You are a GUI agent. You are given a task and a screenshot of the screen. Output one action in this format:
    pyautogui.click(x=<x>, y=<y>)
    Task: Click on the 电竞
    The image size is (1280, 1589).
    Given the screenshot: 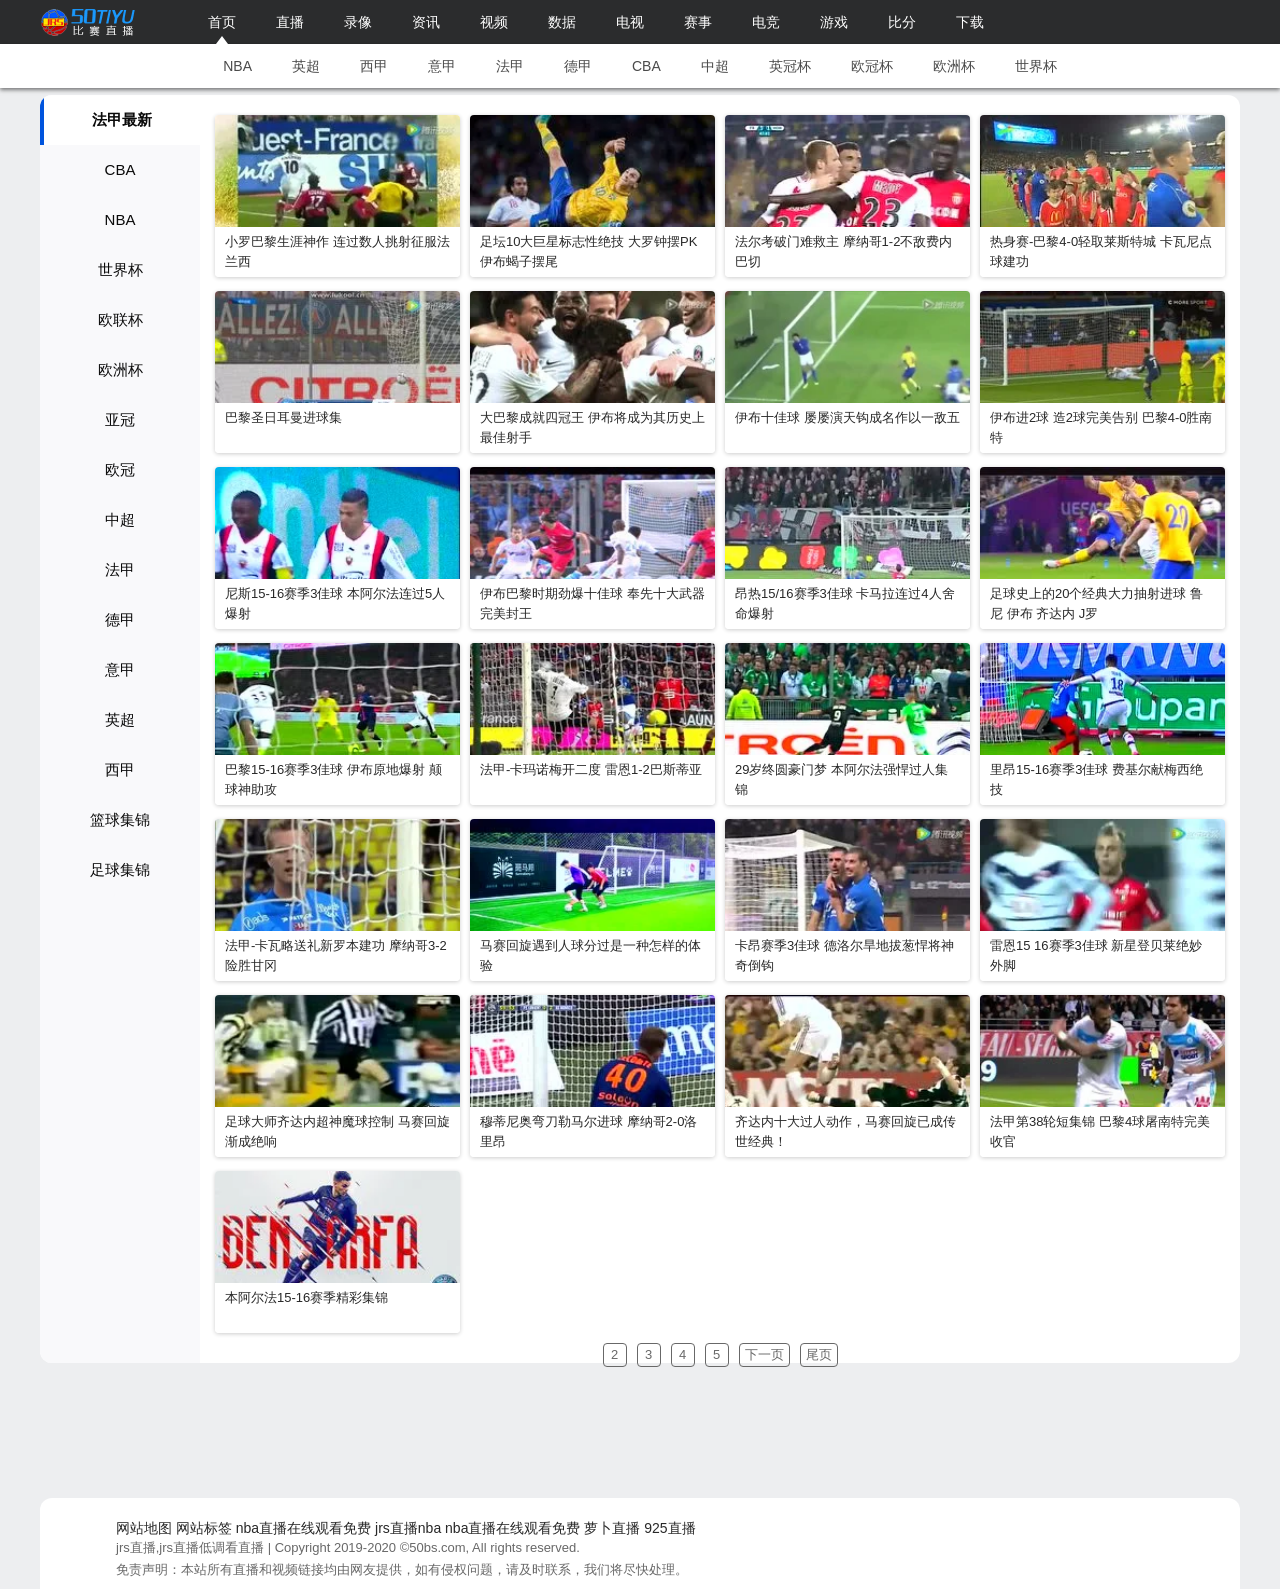 What is the action you would take?
    pyautogui.click(x=766, y=22)
    